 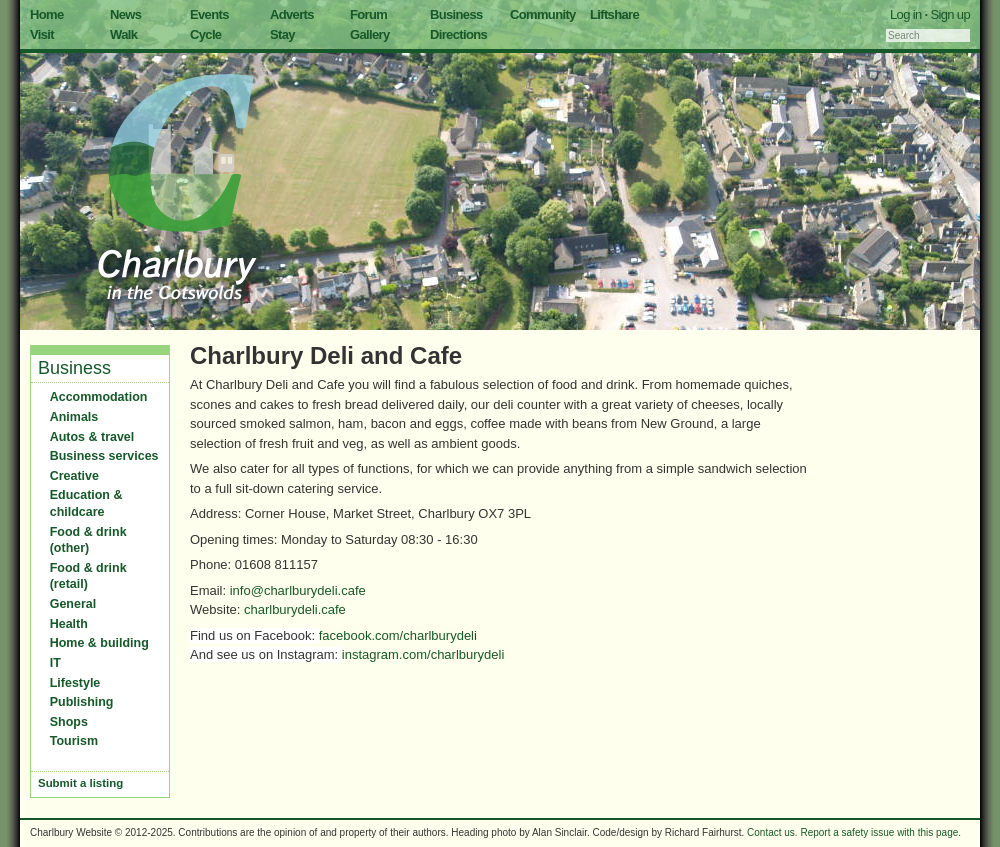 What do you see at coordinates (282, 34) in the screenshot?
I see `Stay` at bounding box center [282, 34].